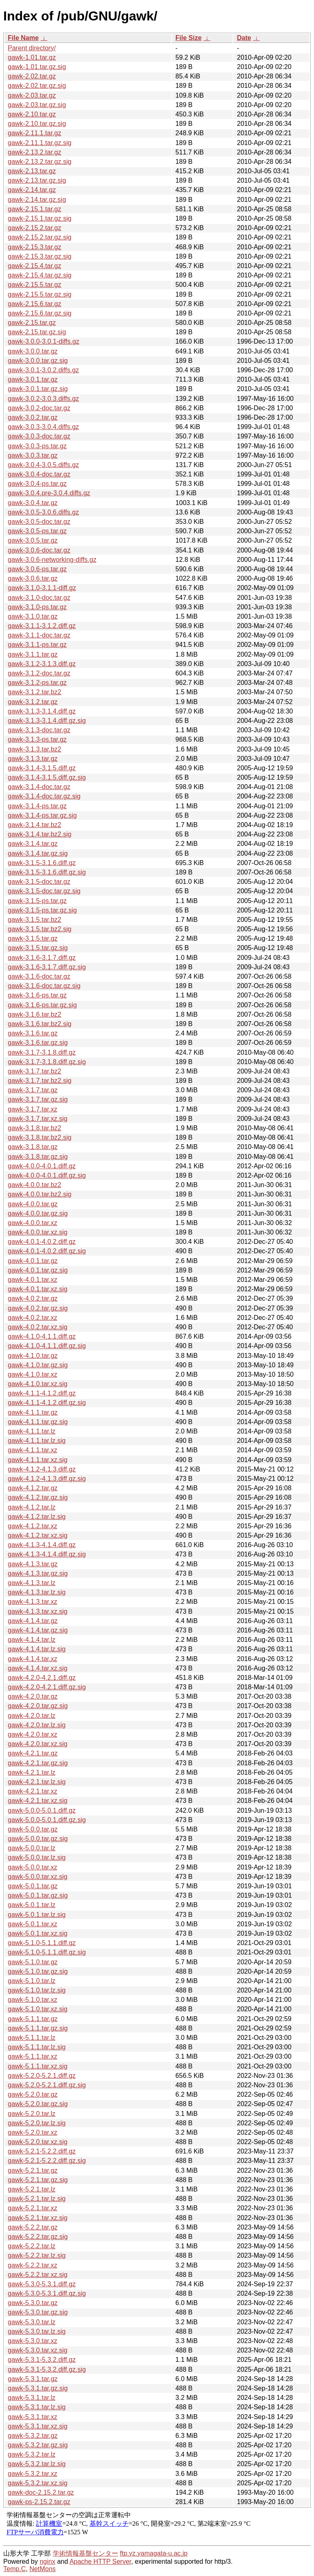  Describe the element at coordinates (38, 388) in the screenshot. I see `gawk-3.0.1.tar.gz.sig` at that location.